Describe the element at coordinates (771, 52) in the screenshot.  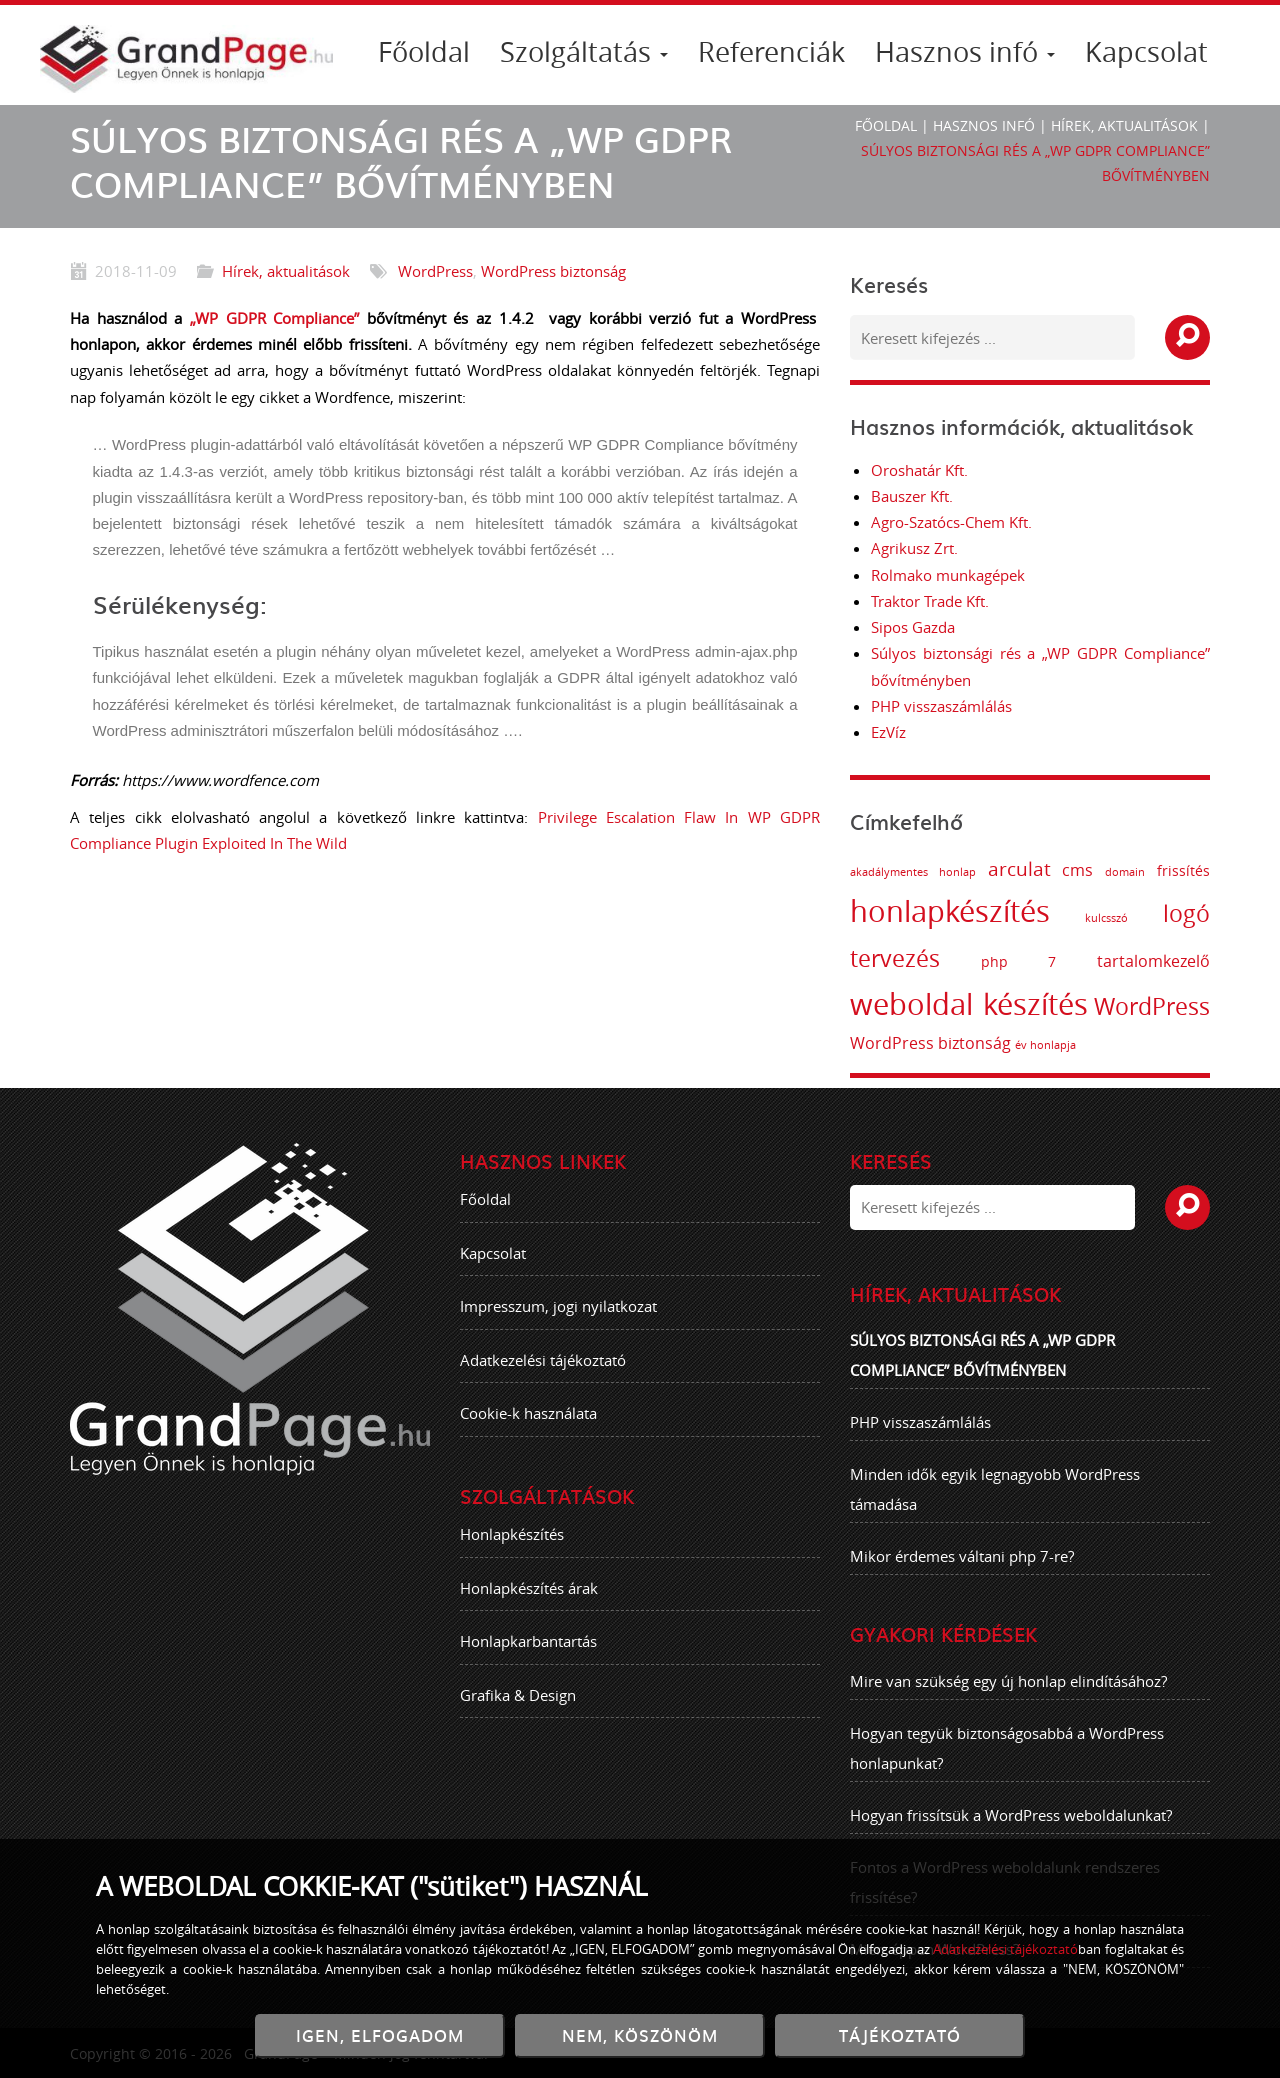
I see `Referenciák` at that location.